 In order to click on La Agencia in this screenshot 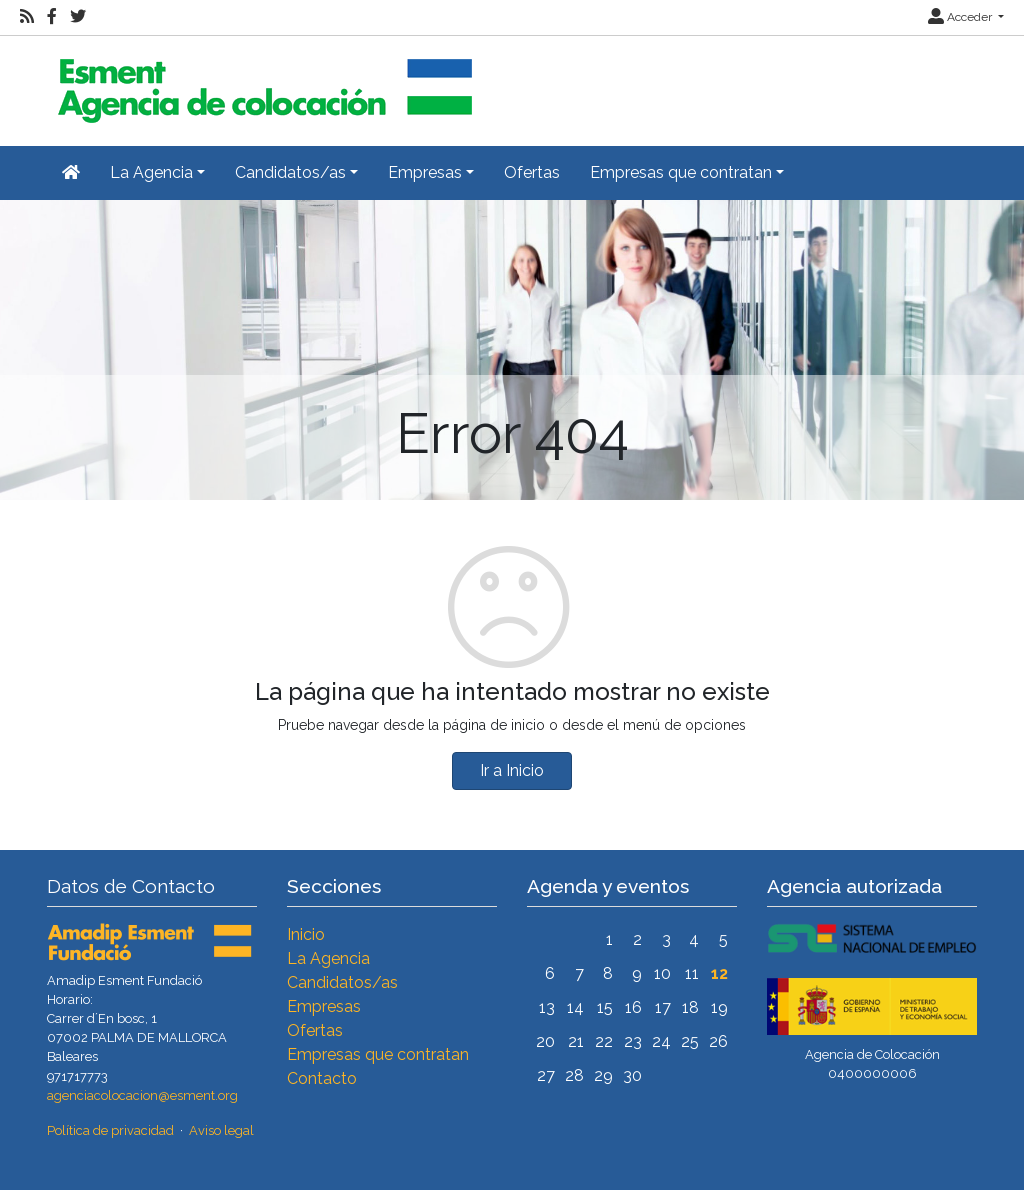, I will do `click(328, 958)`.